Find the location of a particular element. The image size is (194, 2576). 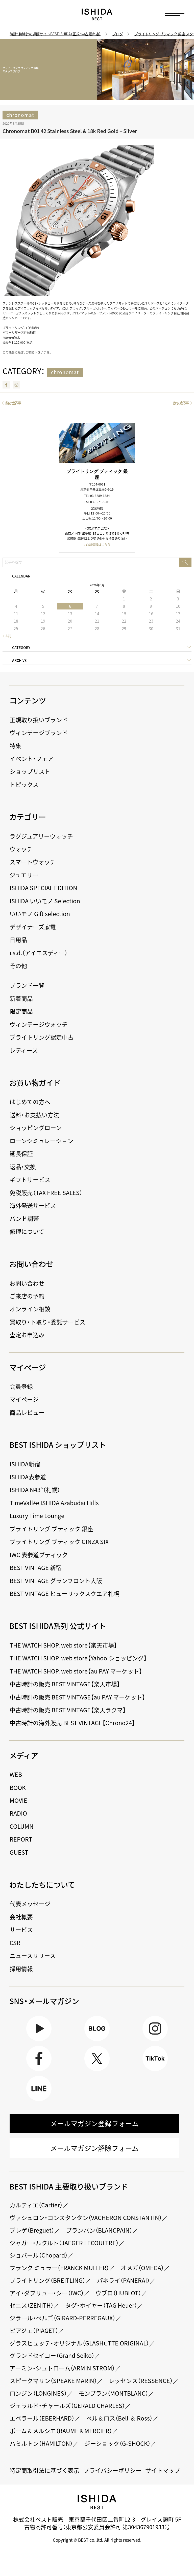

新着商品 is located at coordinates (21, 998).